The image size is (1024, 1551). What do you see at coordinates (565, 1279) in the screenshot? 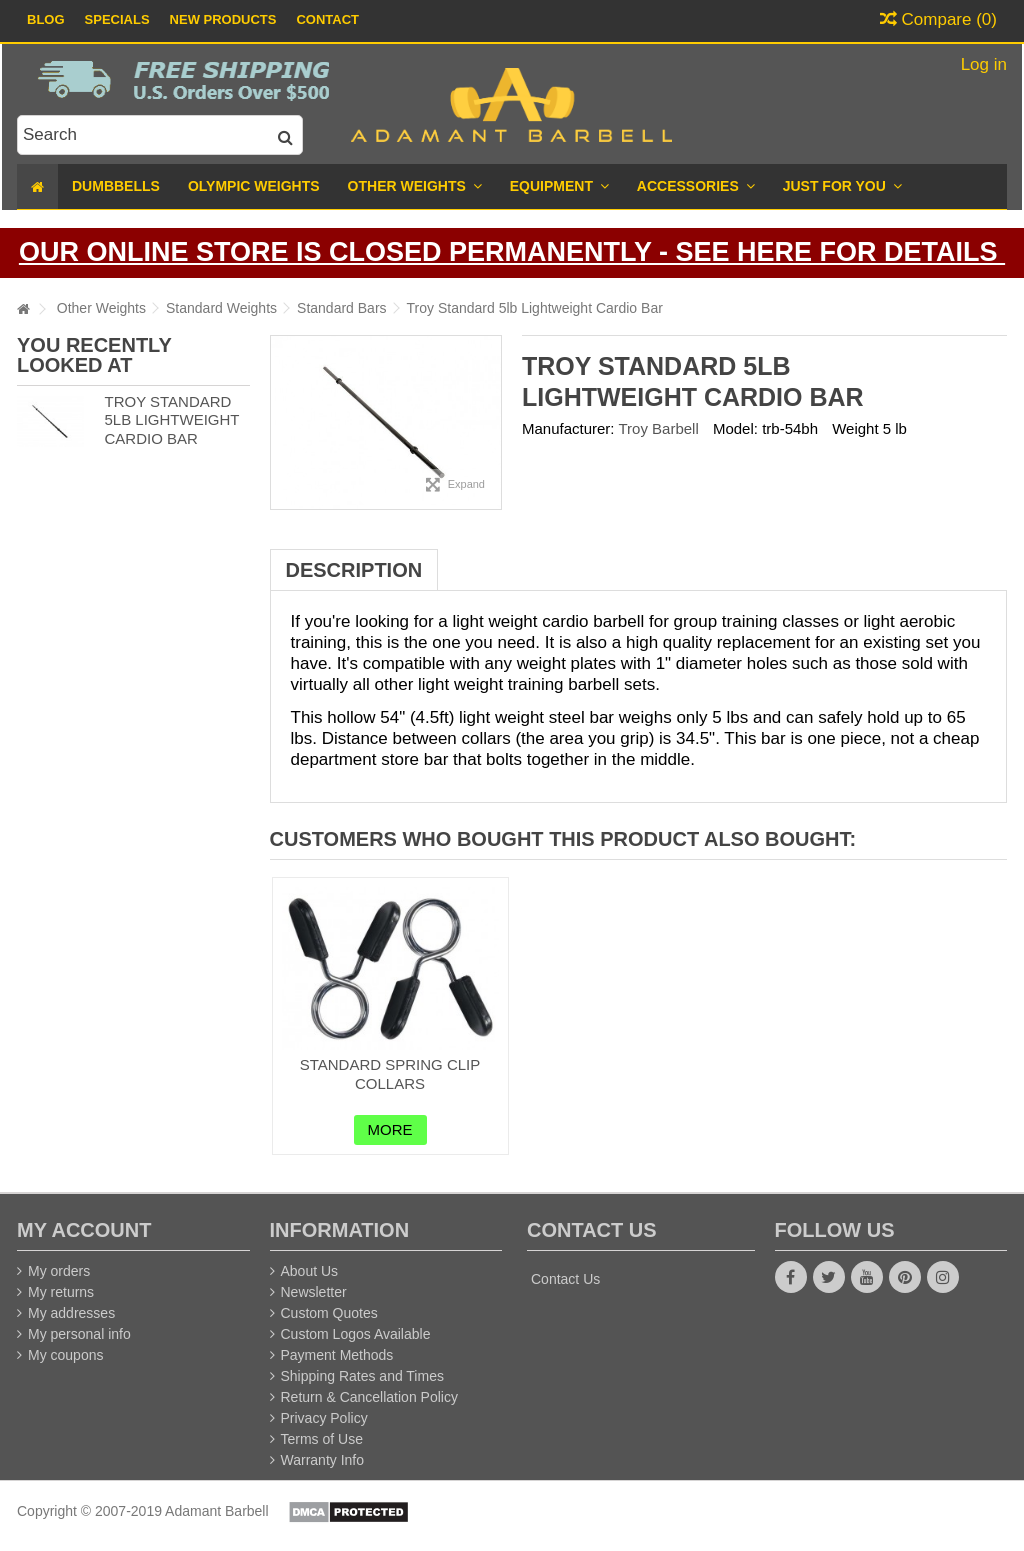
I see `Contact Us` at bounding box center [565, 1279].